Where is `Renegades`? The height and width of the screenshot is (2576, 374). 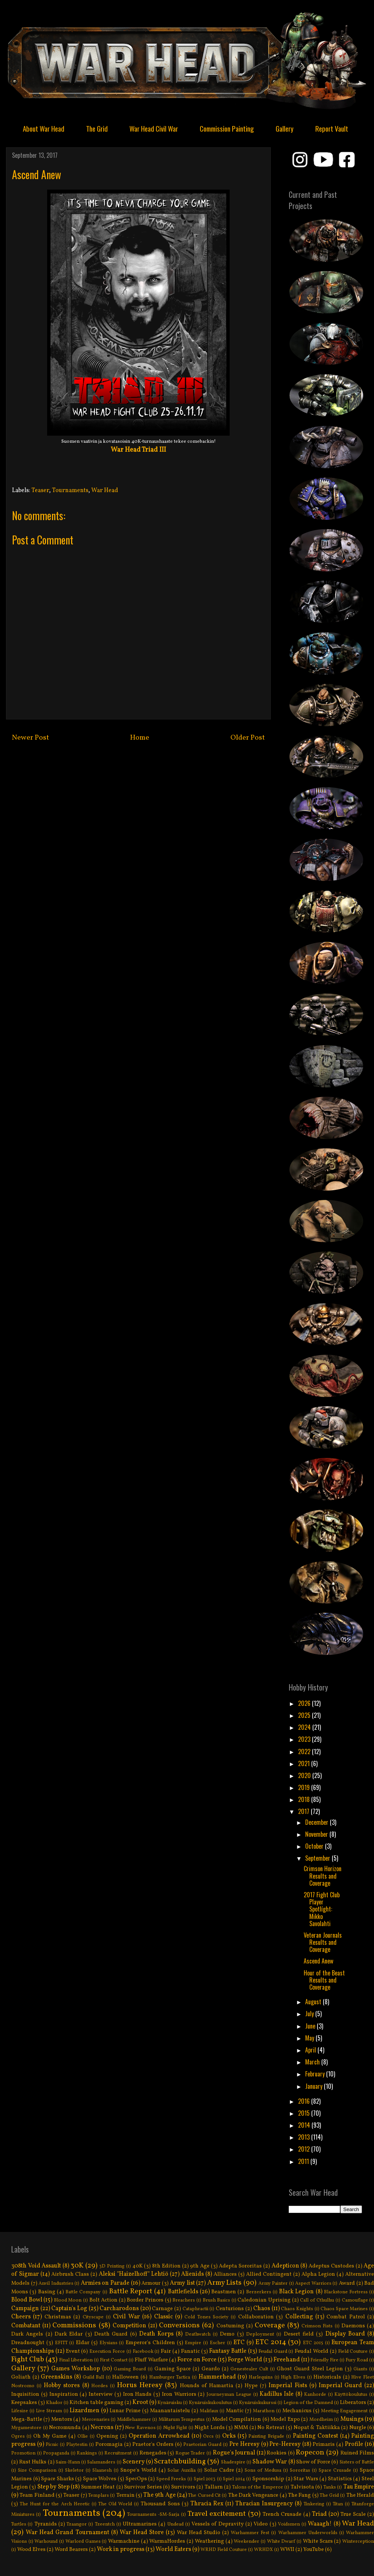
Renegades is located at coordinates (153, 2453).